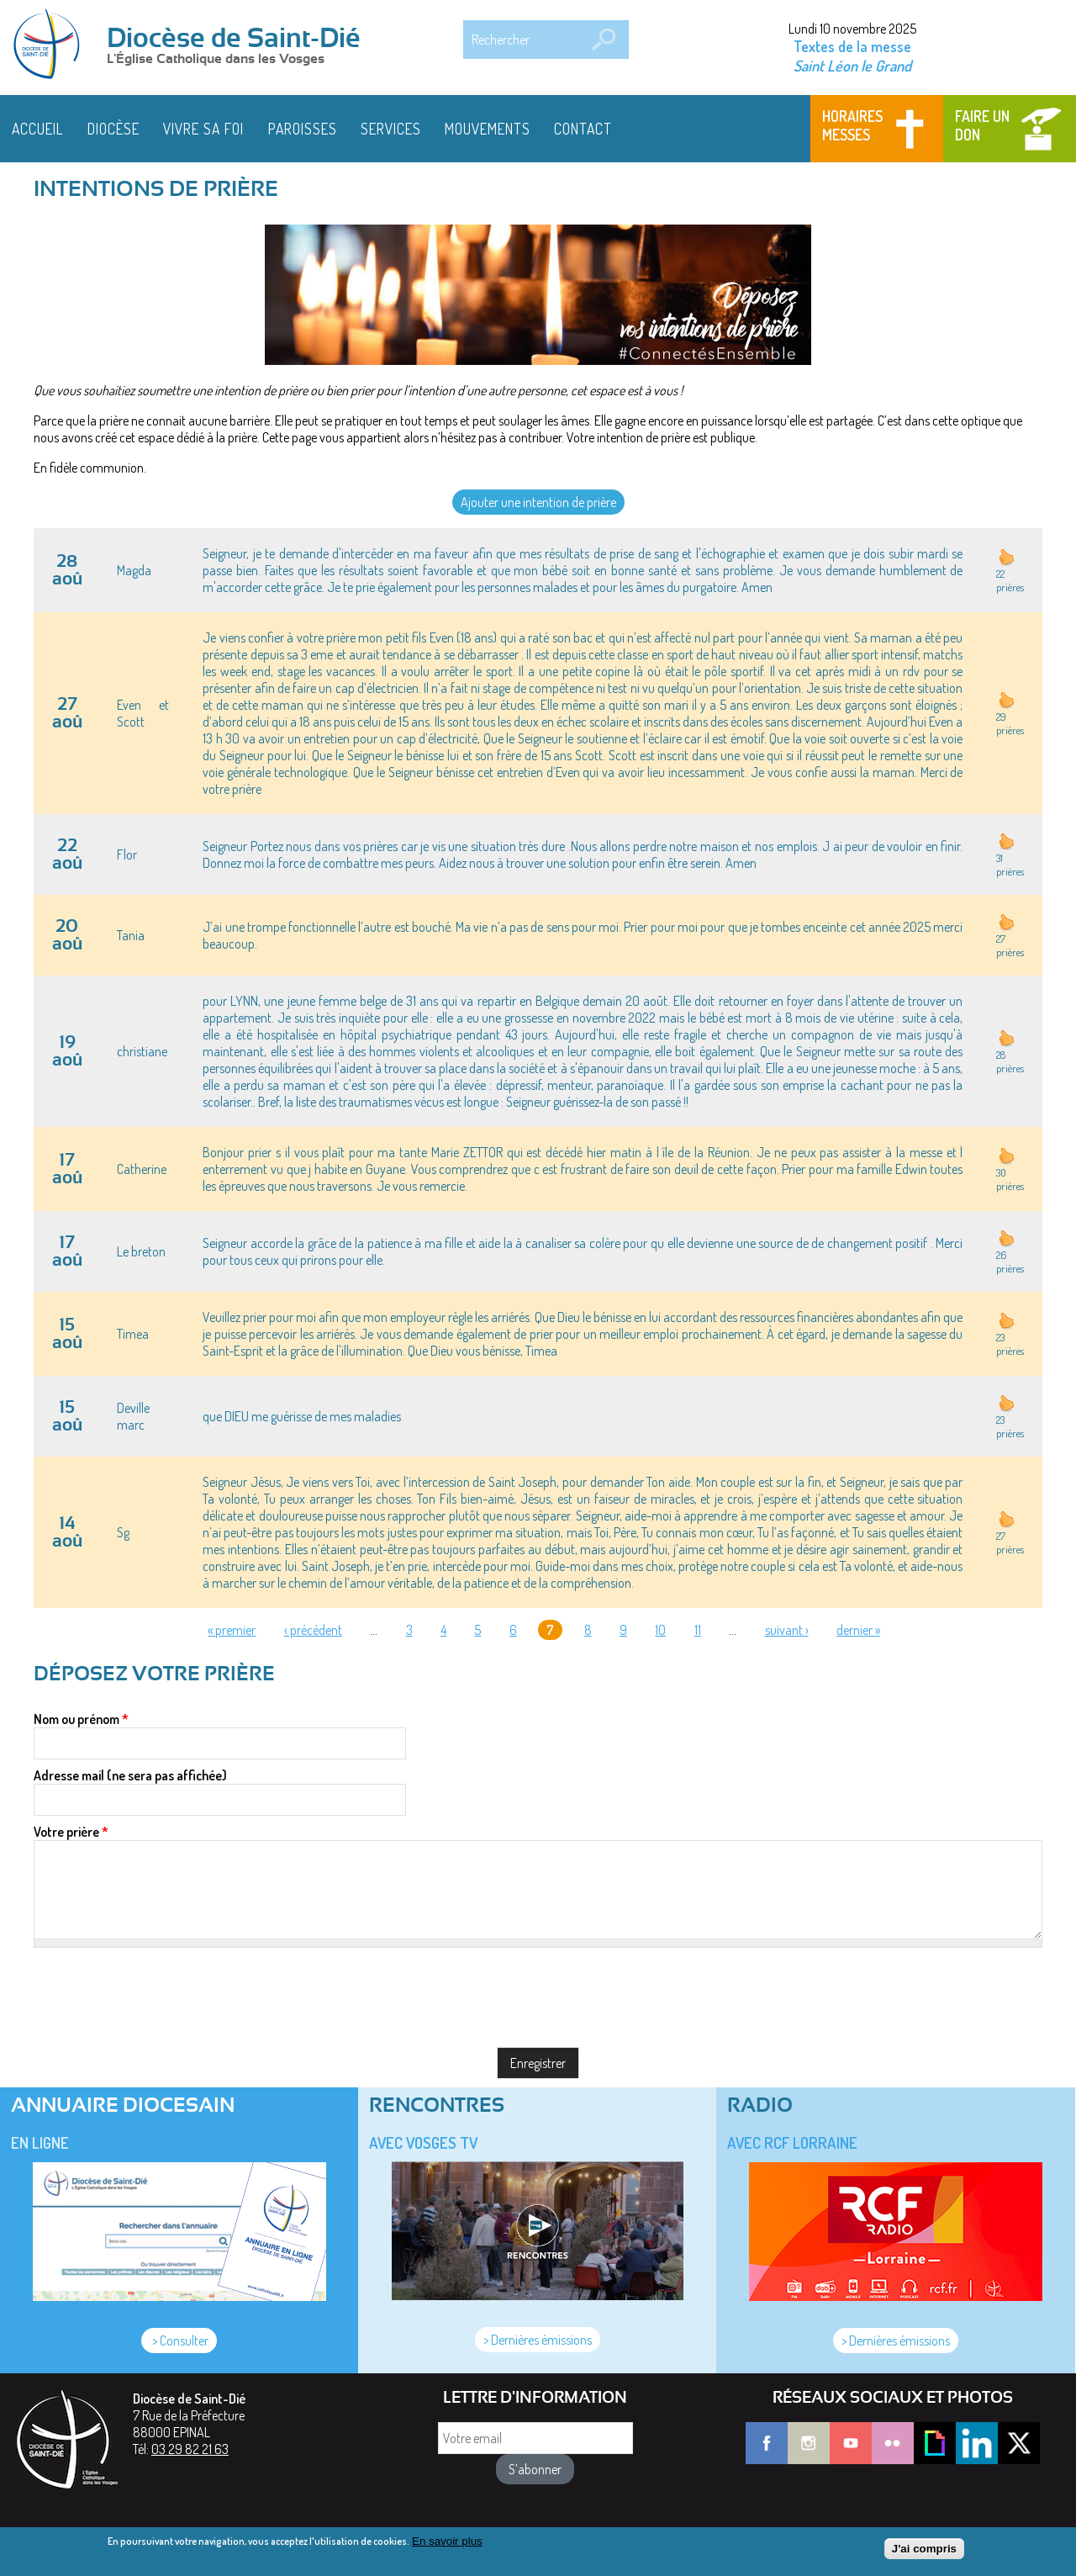 This screenshot has height=2576, width=1076. I want to click on Contact, so click(583, 128).